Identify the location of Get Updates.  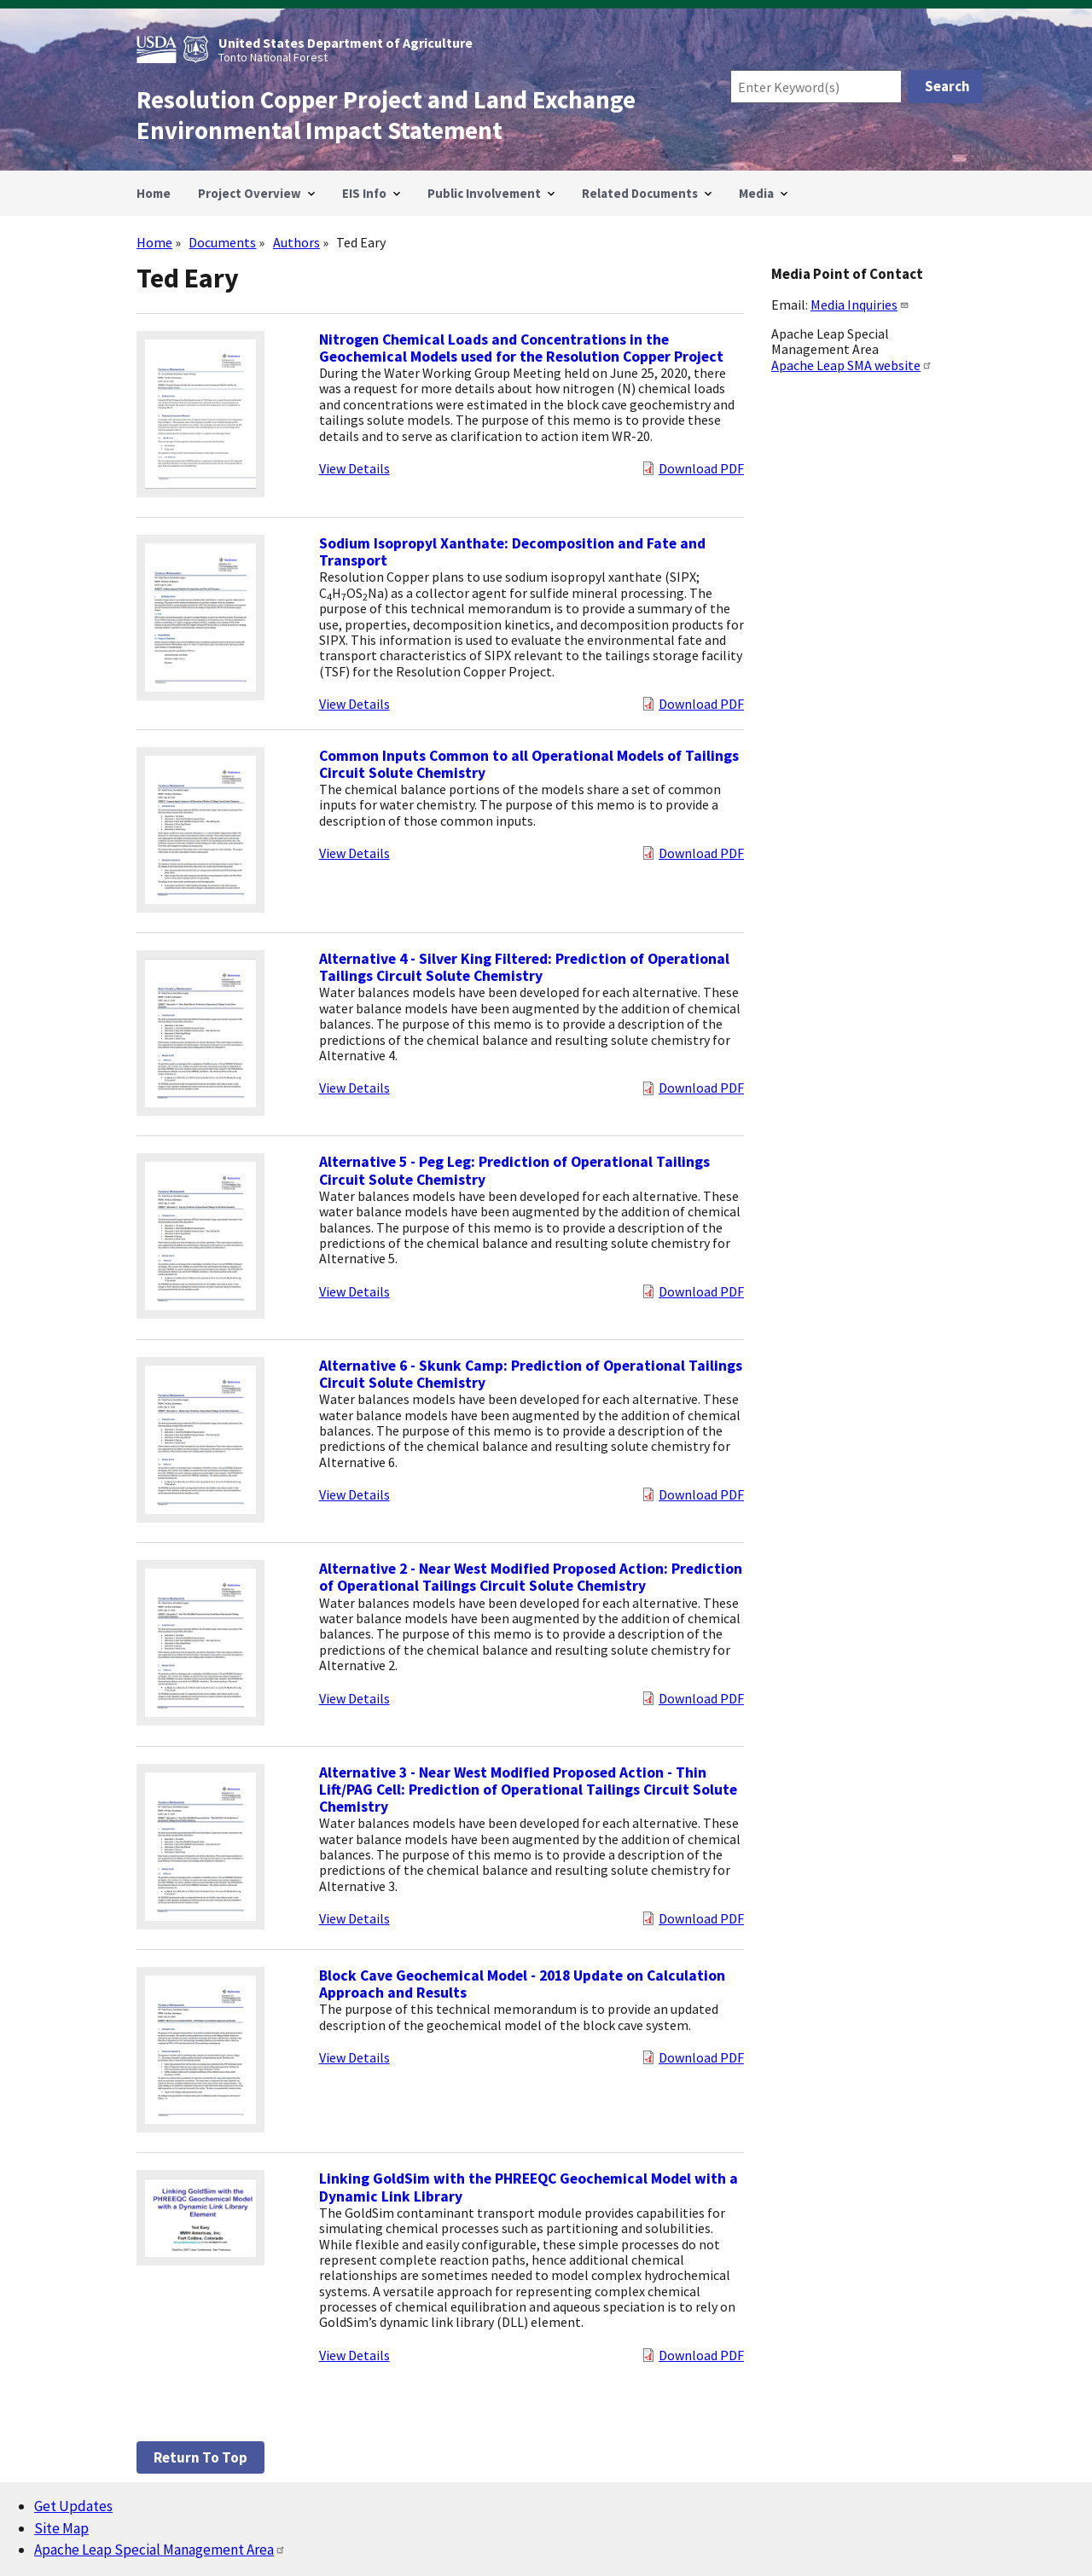
(73, 2506).